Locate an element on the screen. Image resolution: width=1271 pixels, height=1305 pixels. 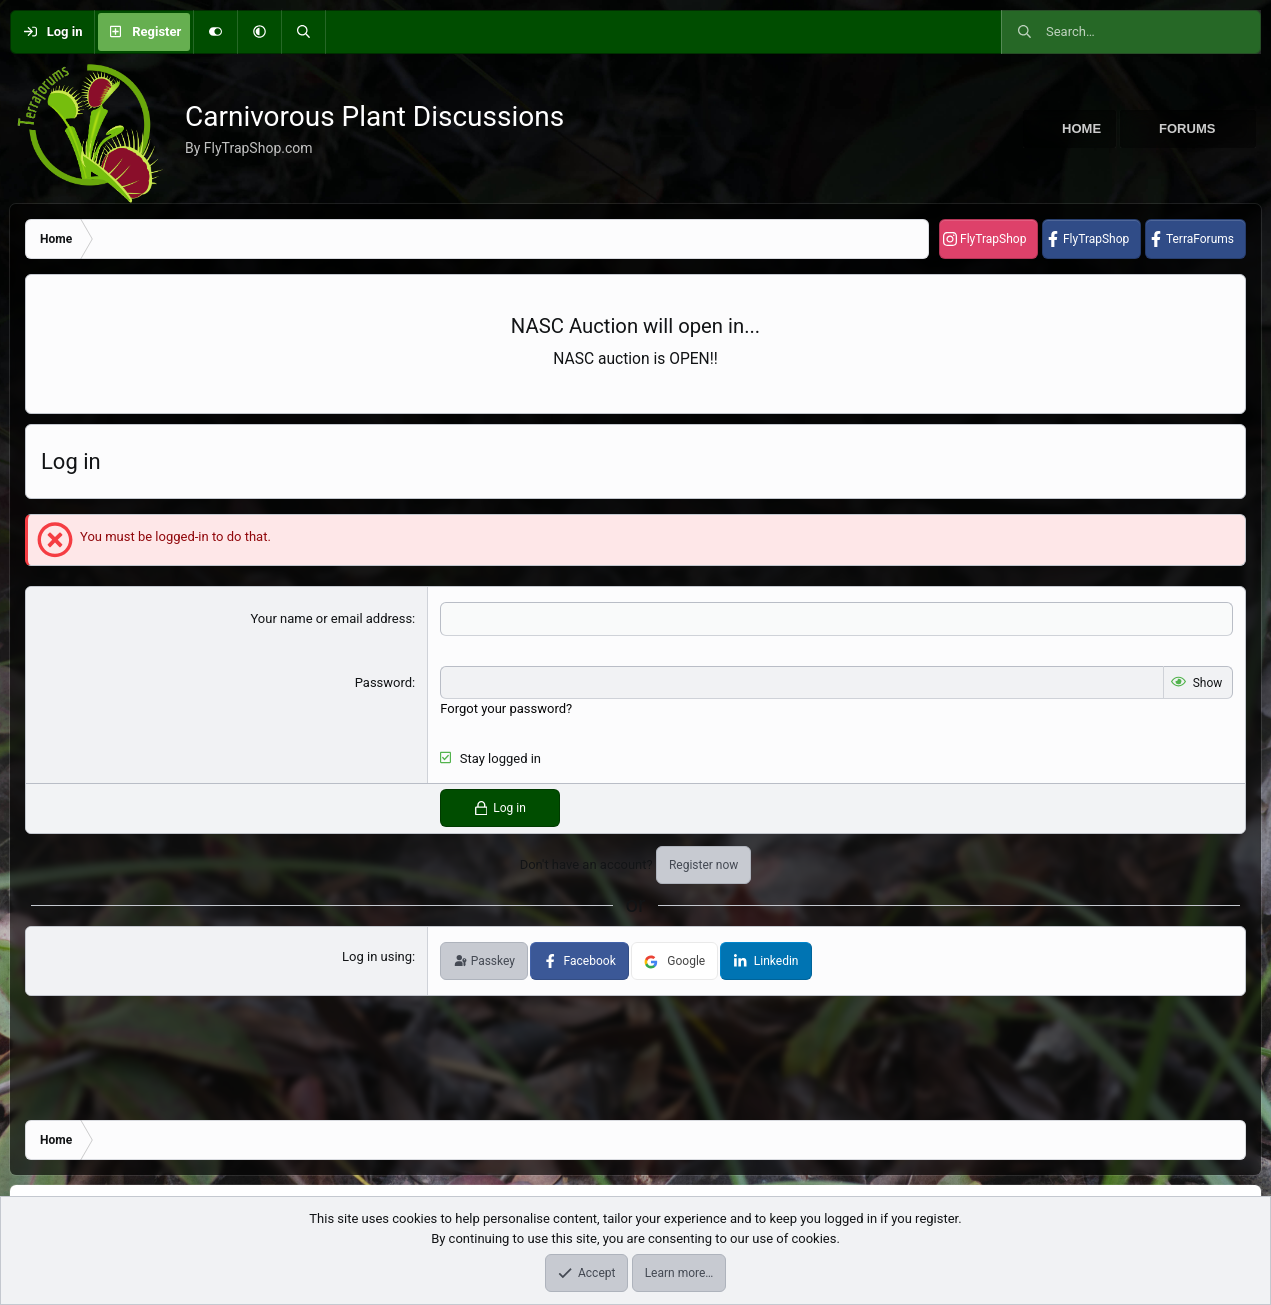
Forums is located at coordinates (1187, 128).